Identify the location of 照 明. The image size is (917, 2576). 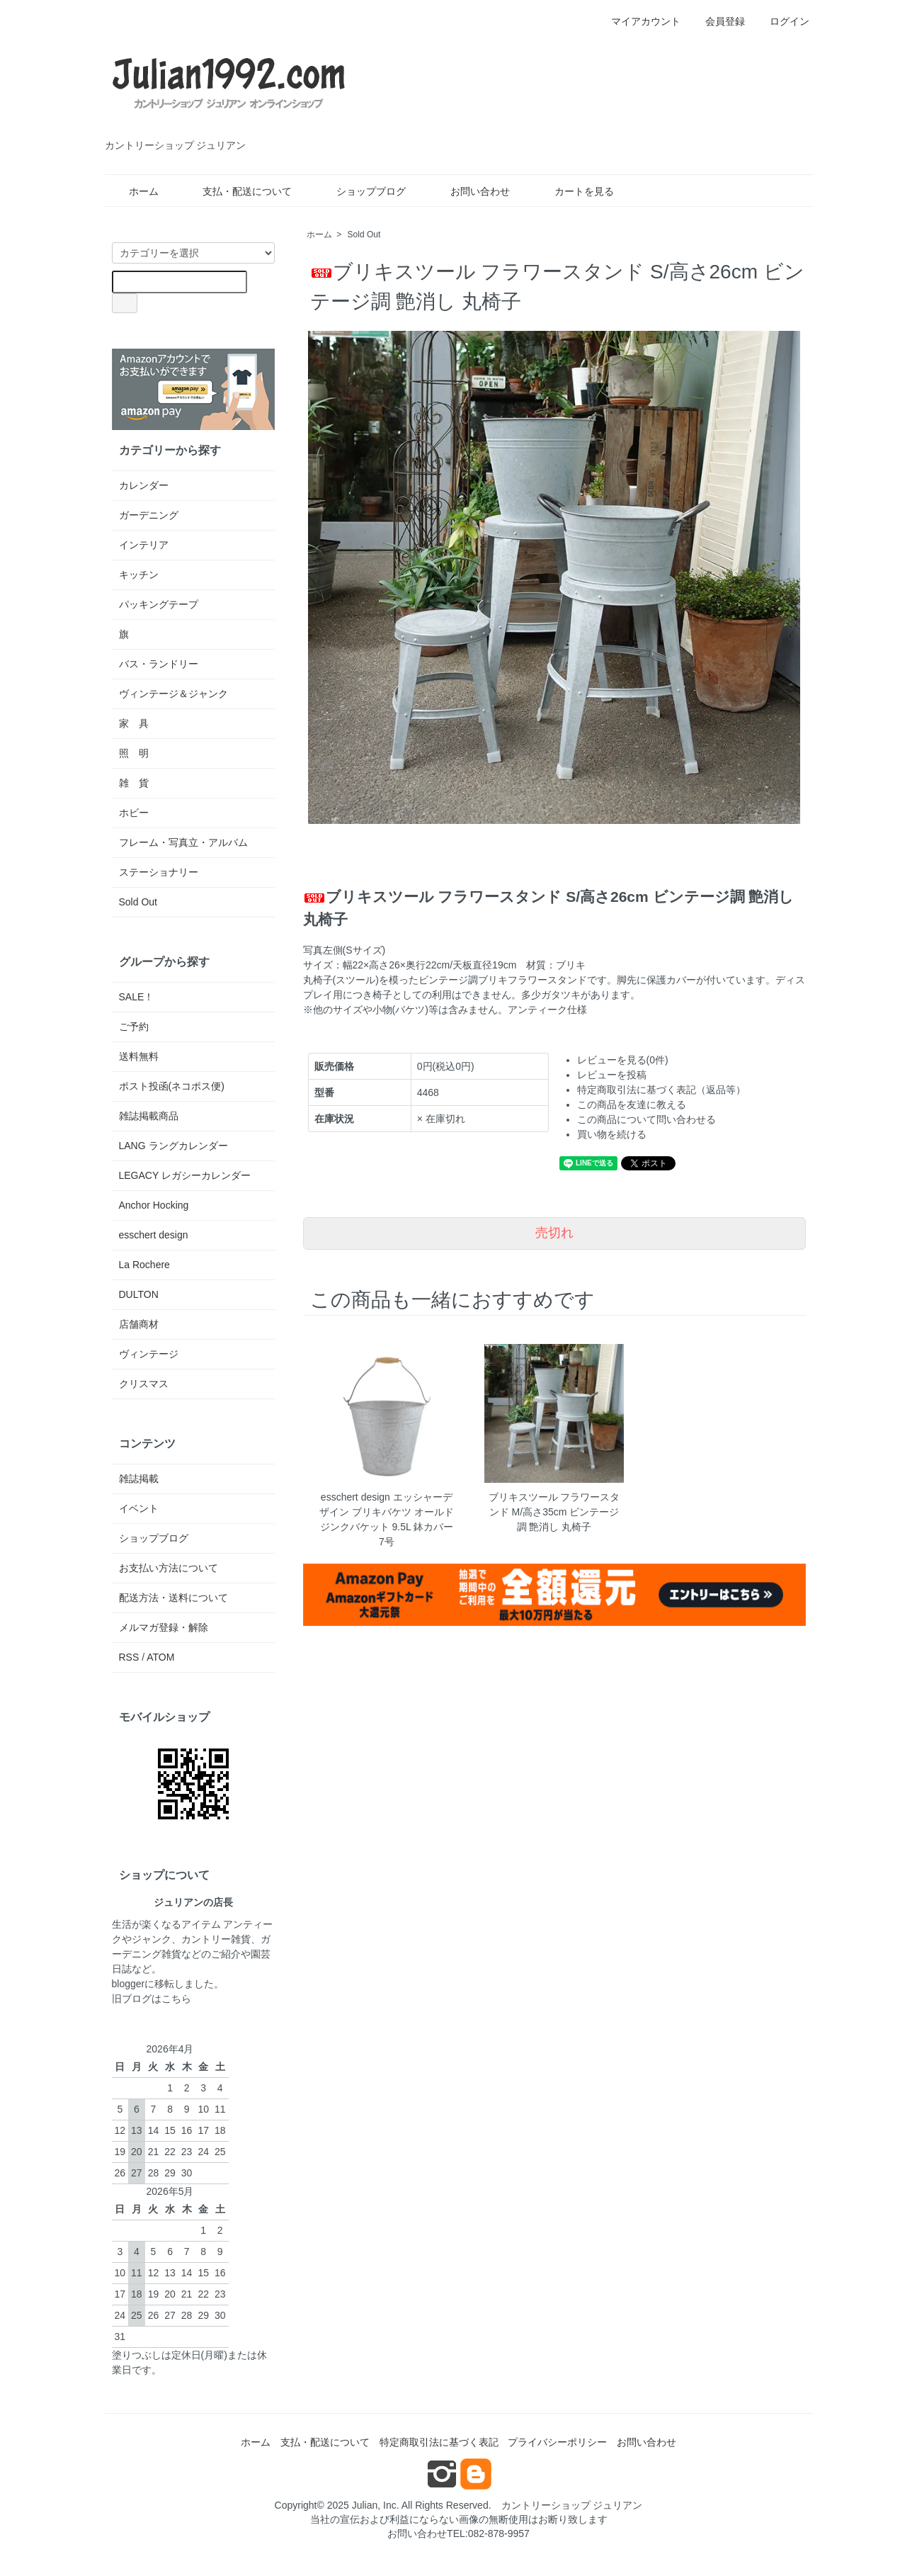
(134, 753).